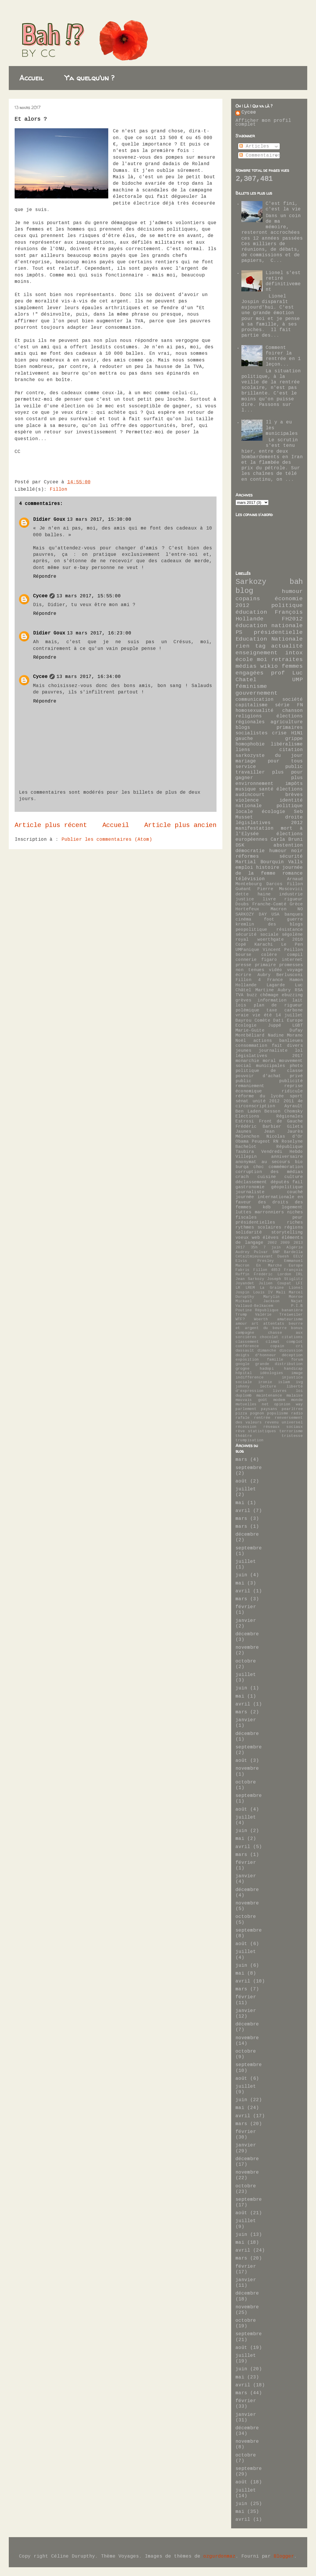 This screenshot has height=2576, width=316. What do you see at coordinates (299, 990) in the screenshot?
I see `RSA` at bounding box center [299, 990].